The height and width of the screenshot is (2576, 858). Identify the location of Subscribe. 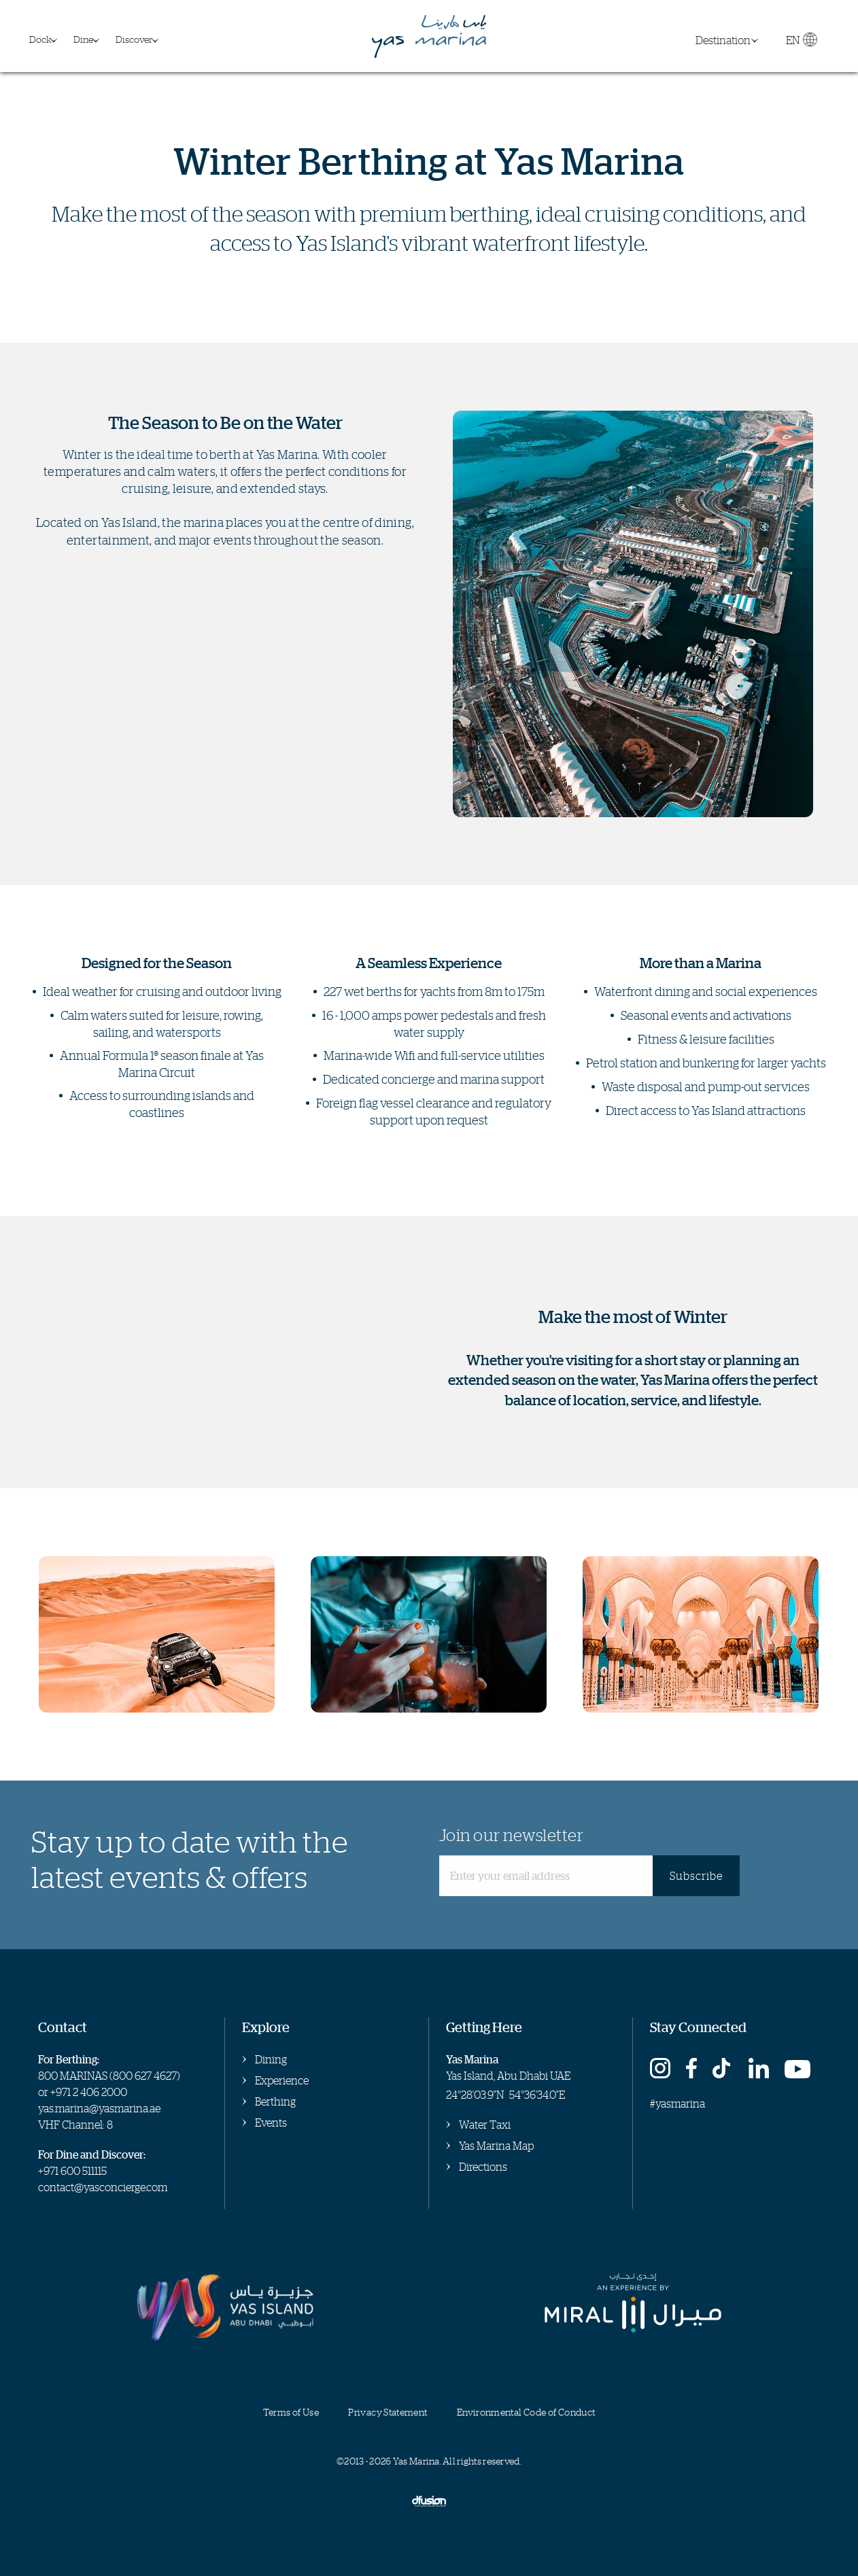
(696, 1876).